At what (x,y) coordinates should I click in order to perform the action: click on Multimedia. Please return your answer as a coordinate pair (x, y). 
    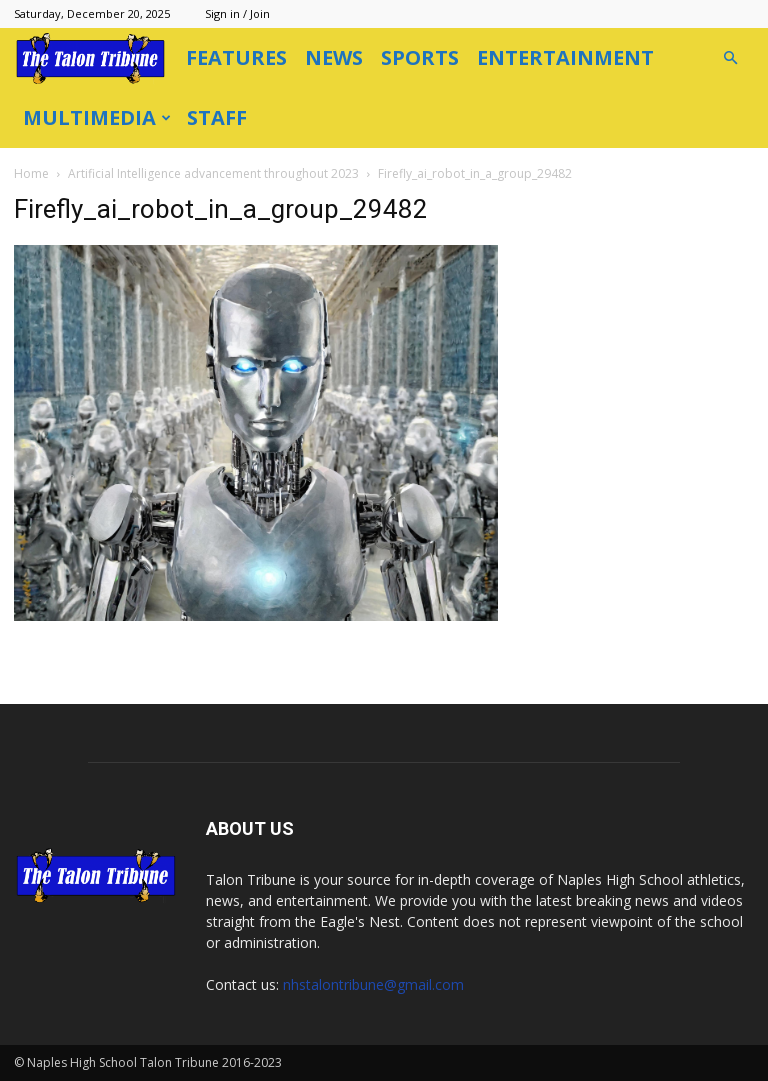
    Looking at the image, I should click on (97, 117).